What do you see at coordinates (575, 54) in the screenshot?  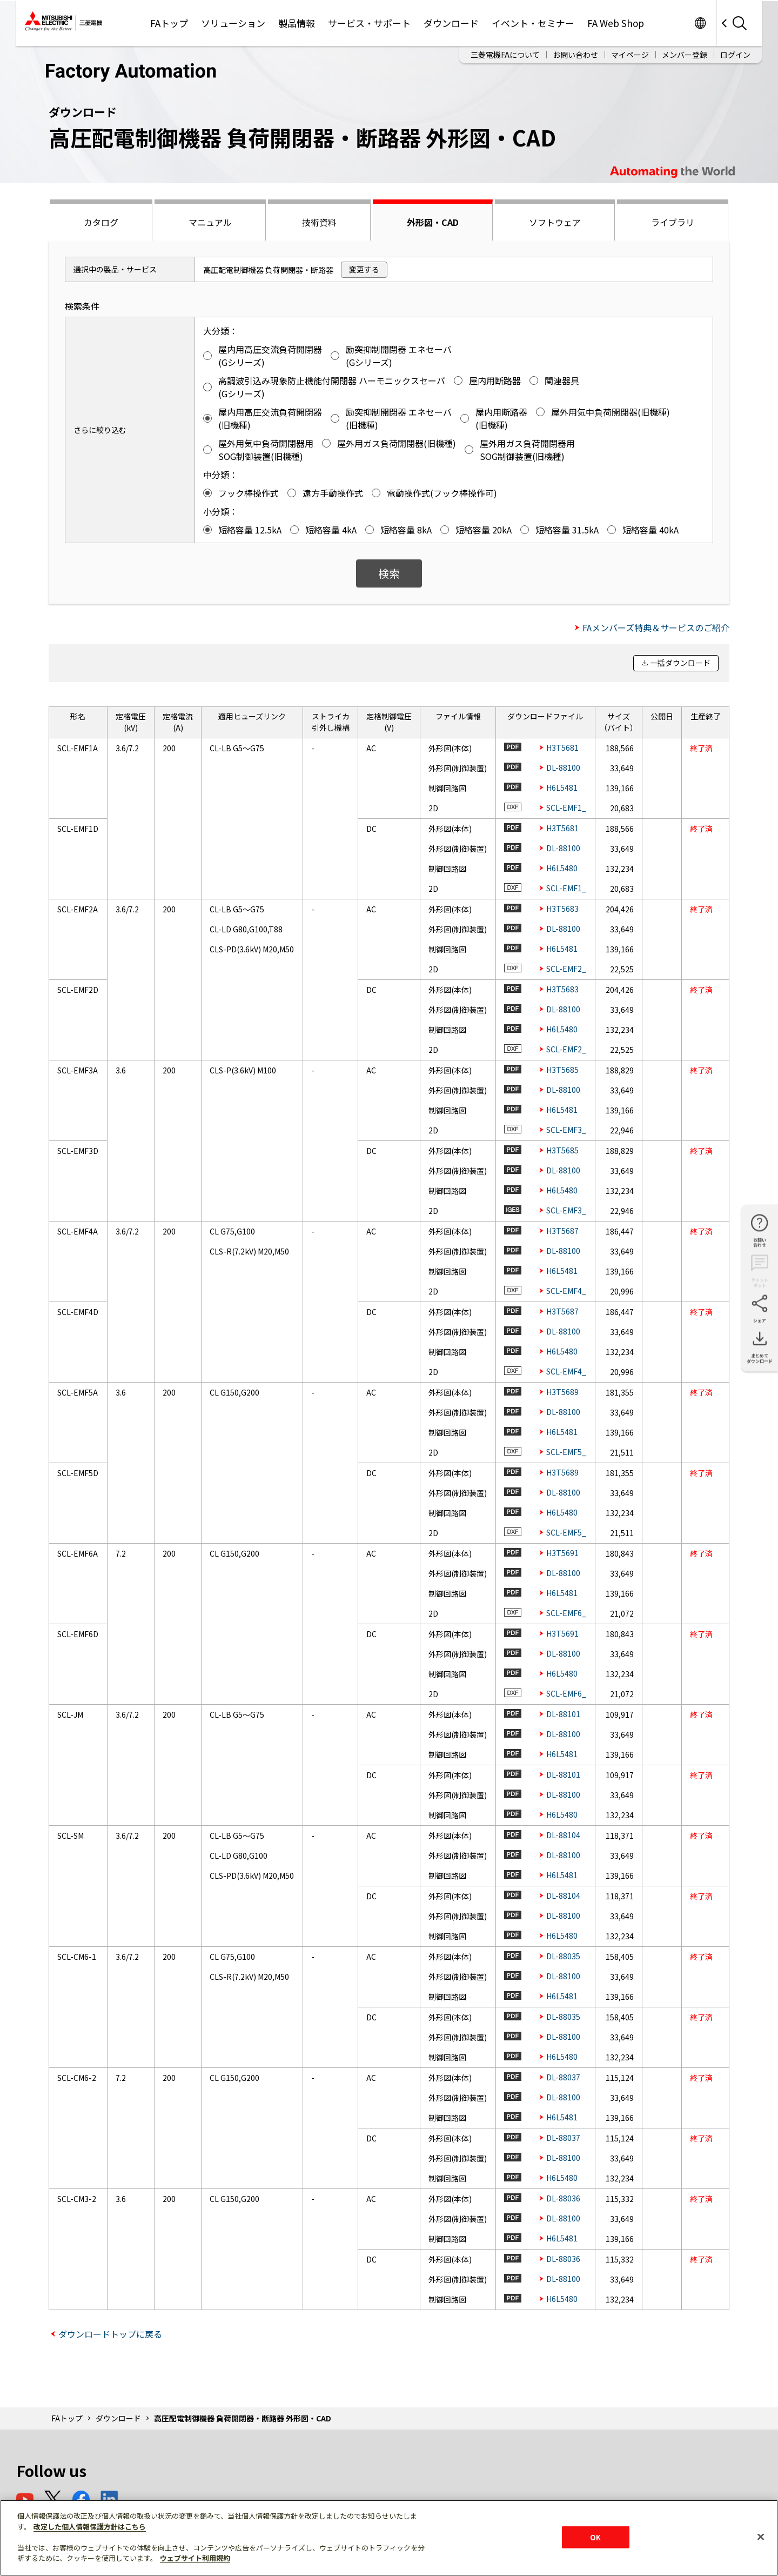 I see `お問い合わせ` at bounding box center [575, 54].